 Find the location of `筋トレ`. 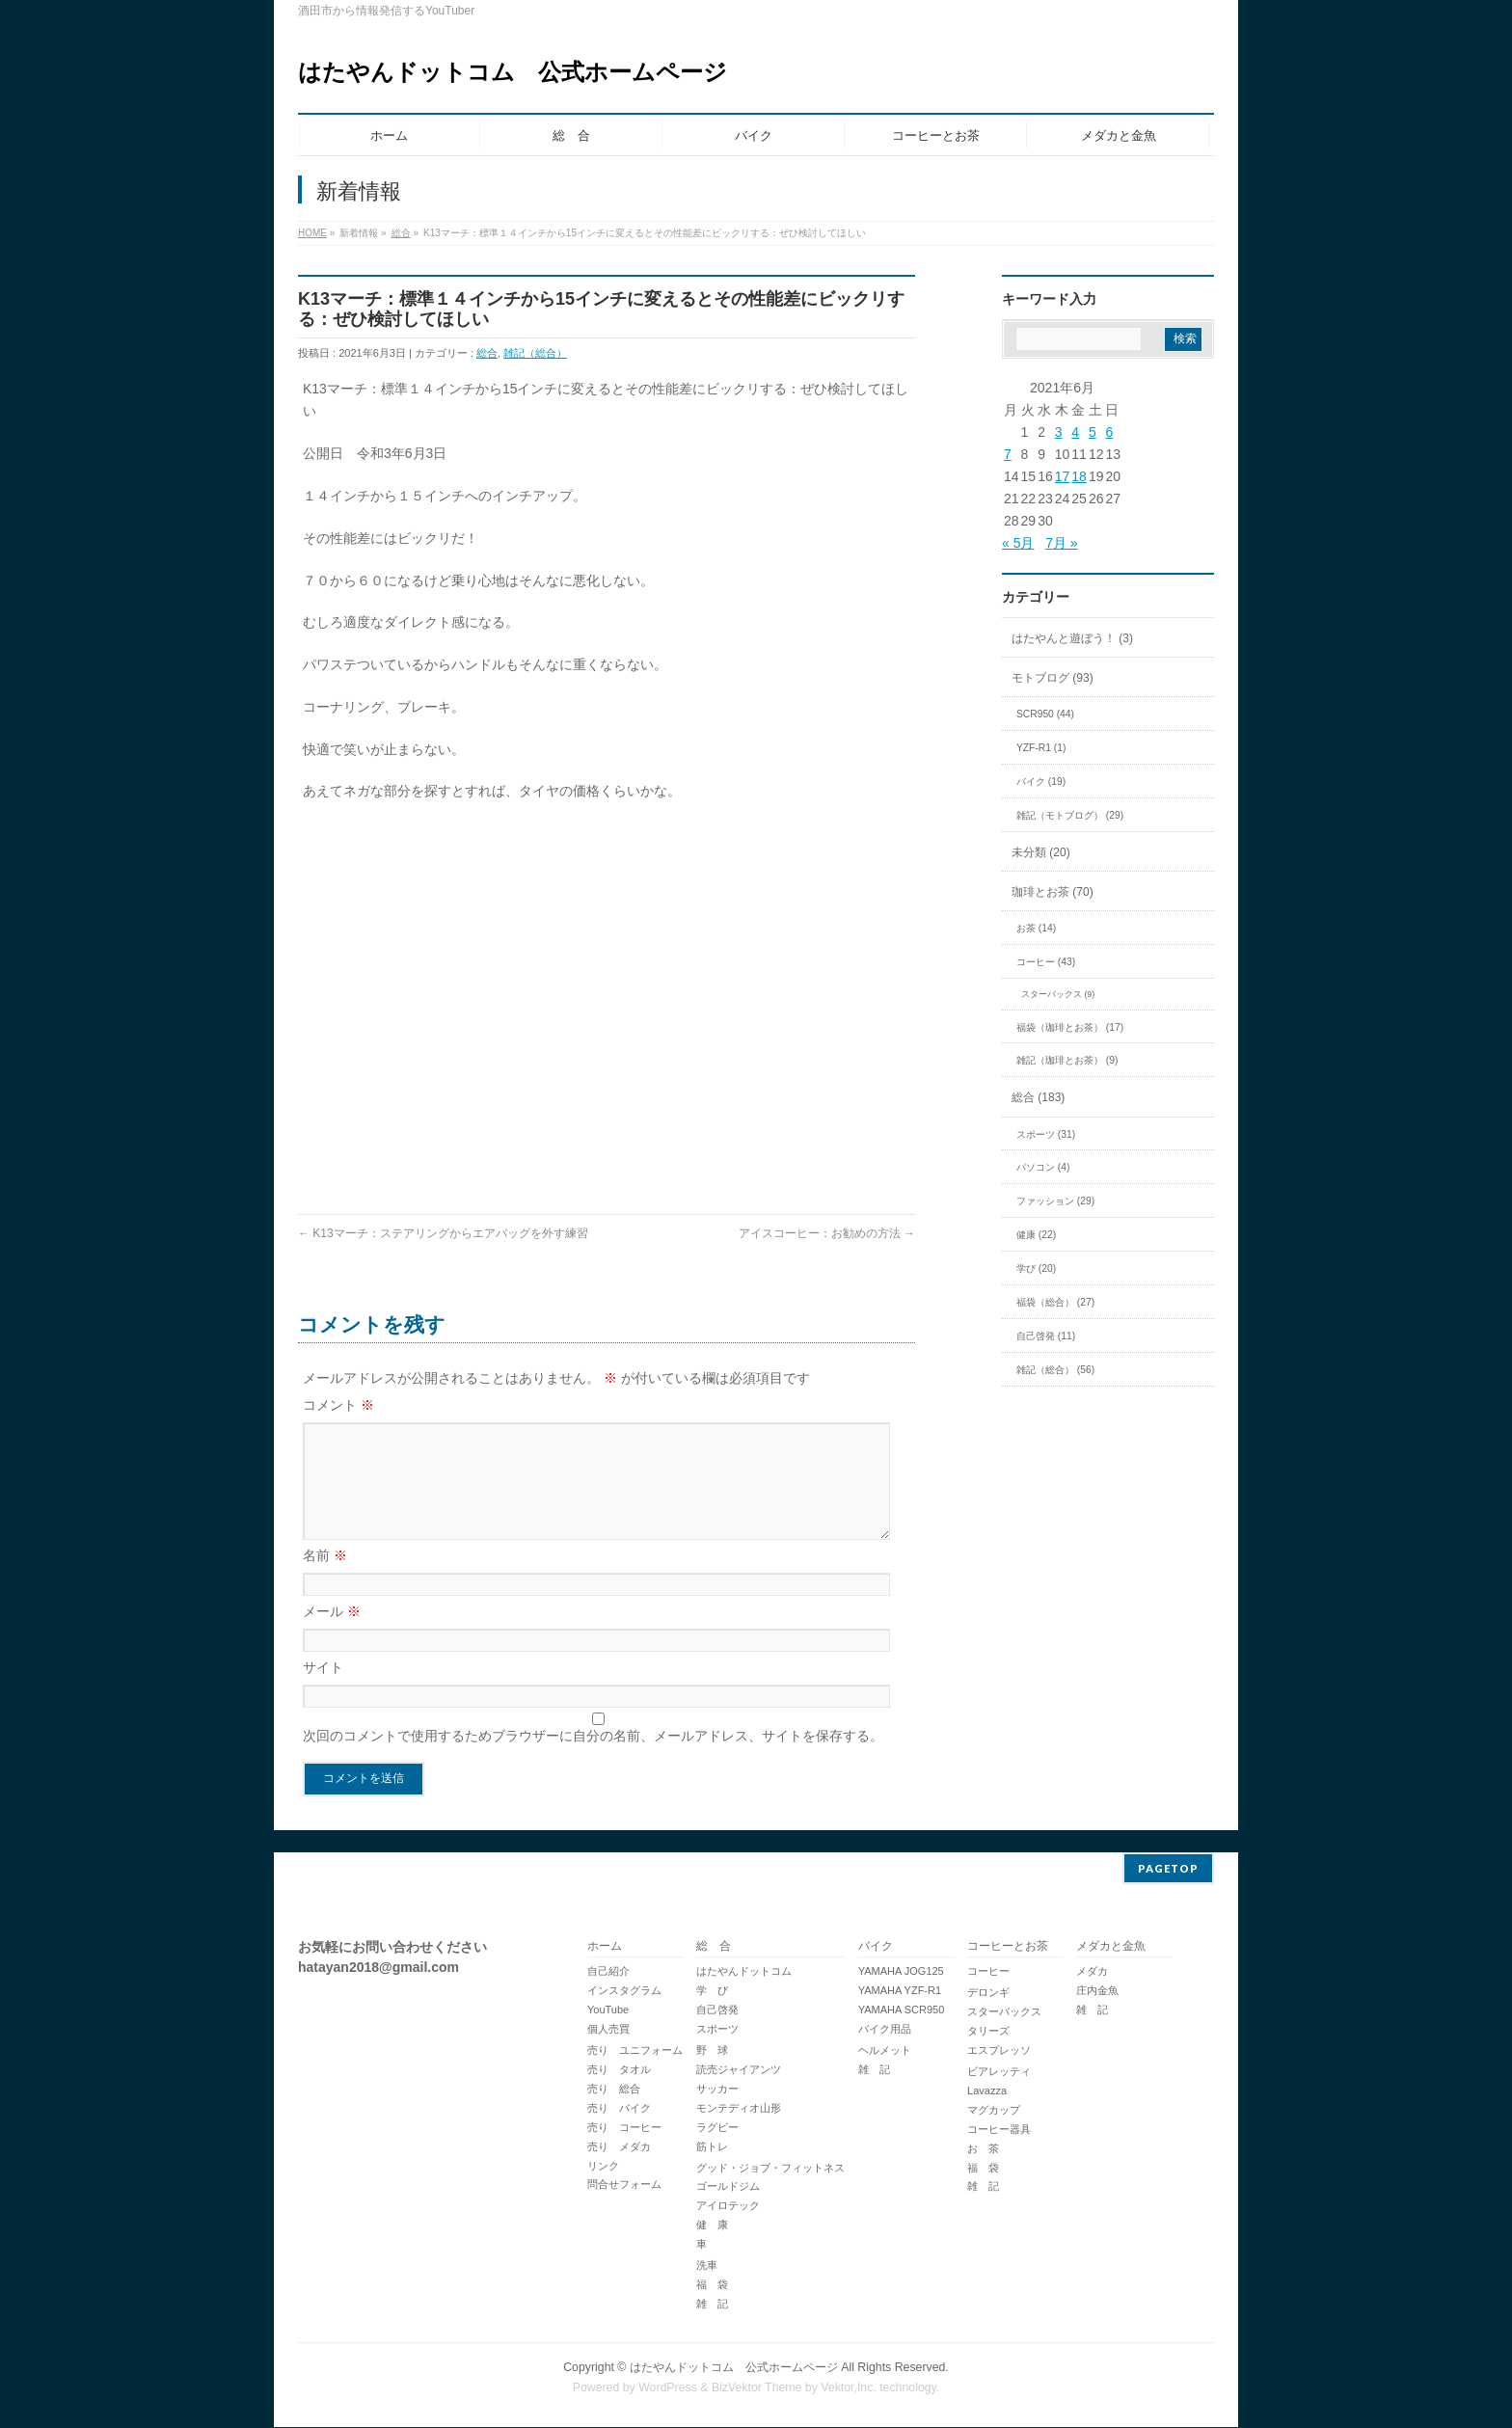

筋トレ is located at coordinates (712, 2147).